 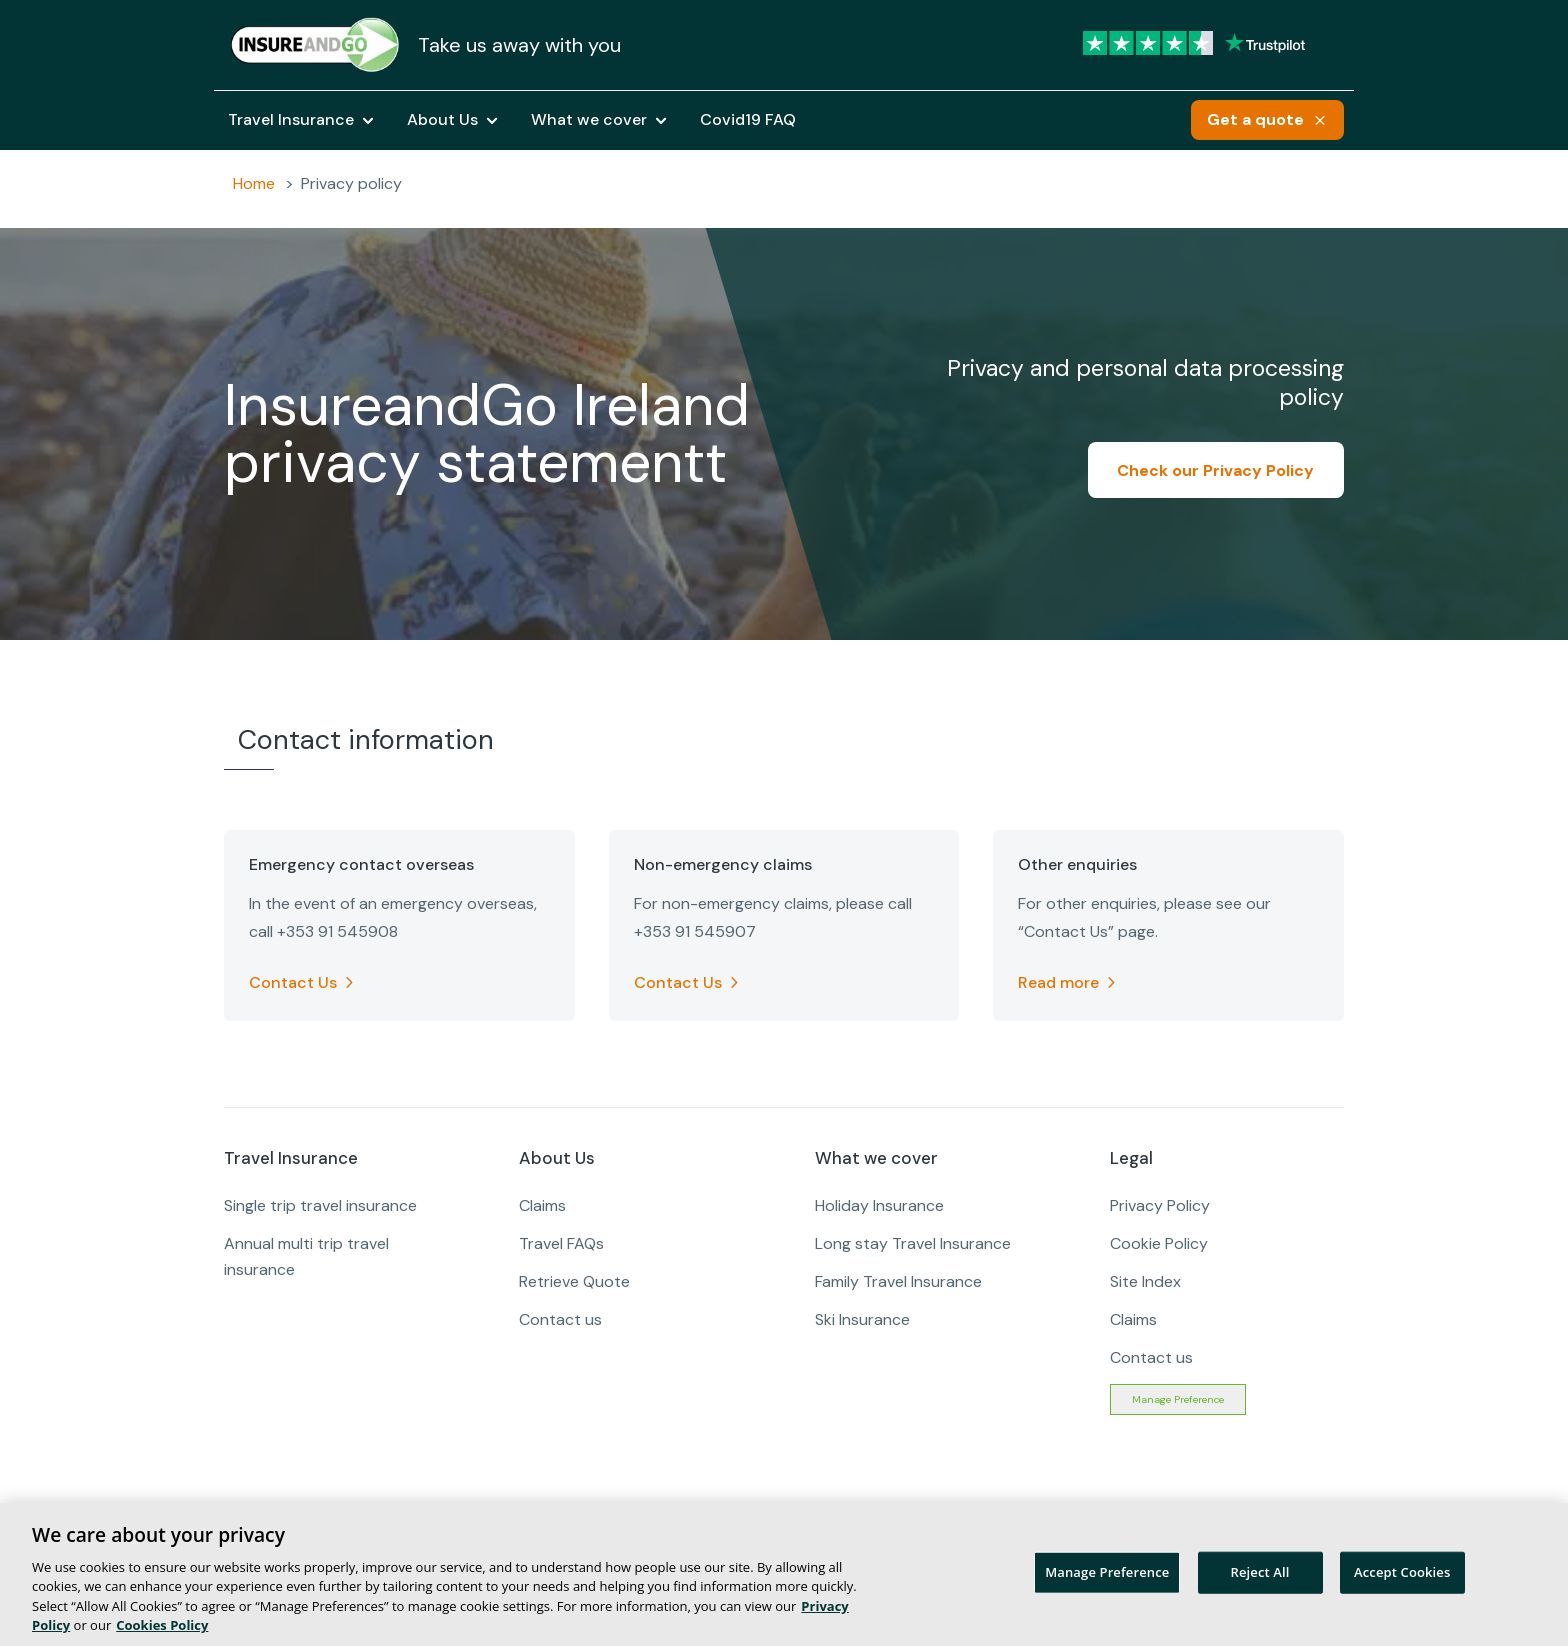 What do you see at coordinates (442, 120) in the screenshot?
I see `About Us` at bounding box center [442, 120].